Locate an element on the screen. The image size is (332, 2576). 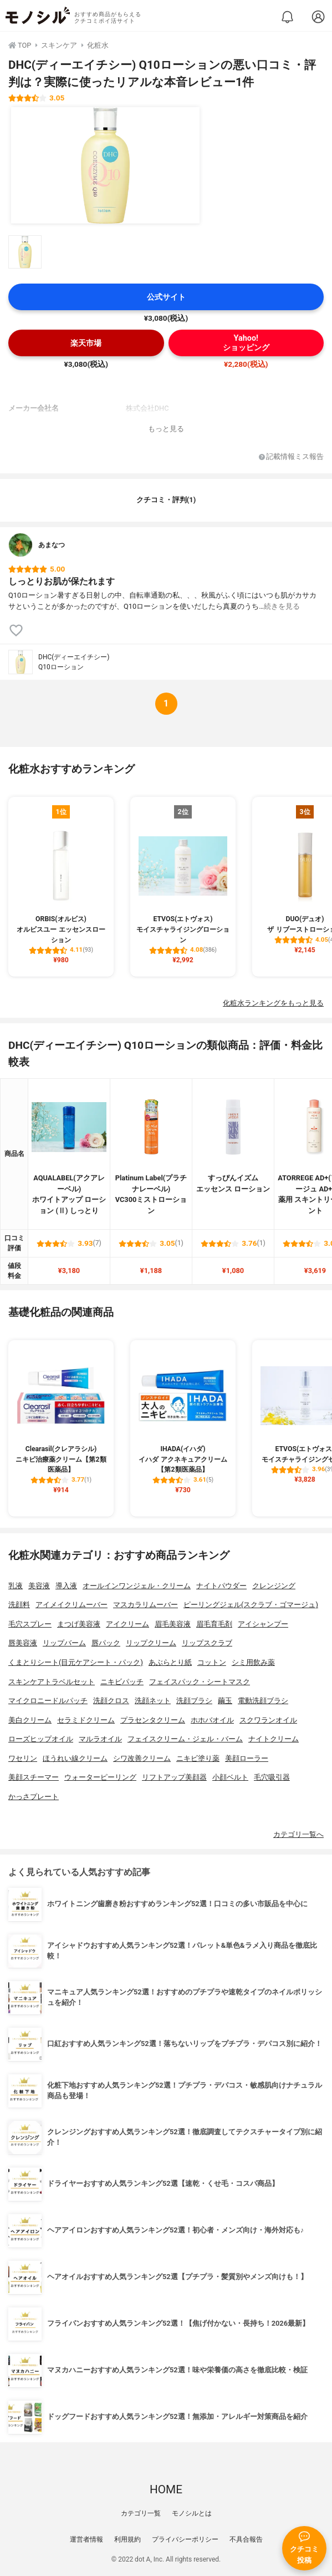
くまとりシート(目元ケアシート・パック) is located at coordinates (75, 1662).